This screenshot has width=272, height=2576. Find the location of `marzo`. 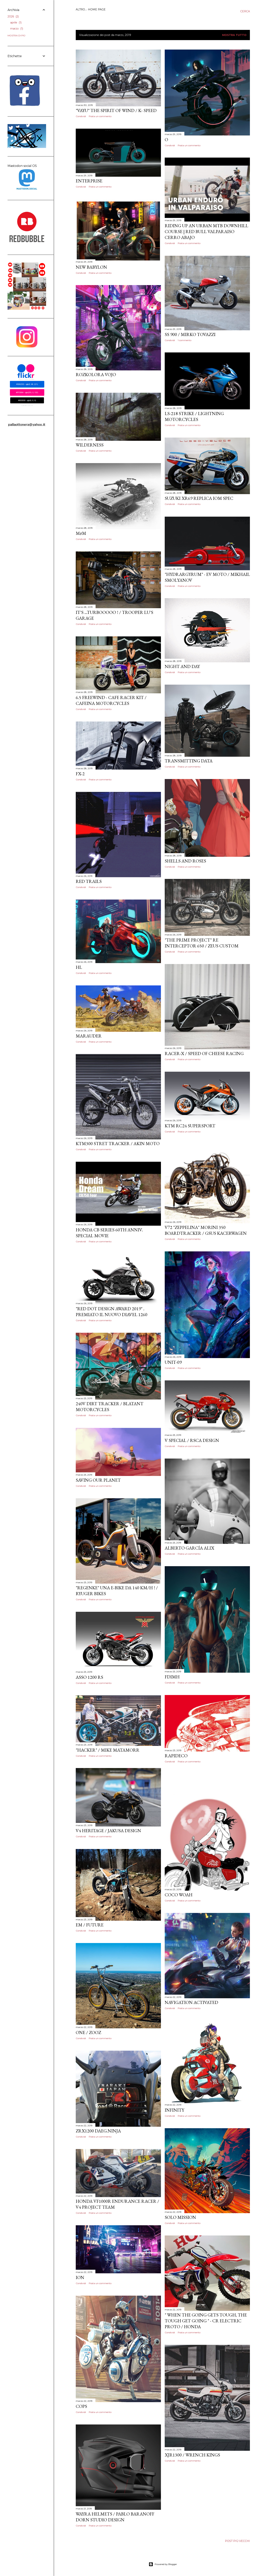

marzo is located at coordinates (16, 28).